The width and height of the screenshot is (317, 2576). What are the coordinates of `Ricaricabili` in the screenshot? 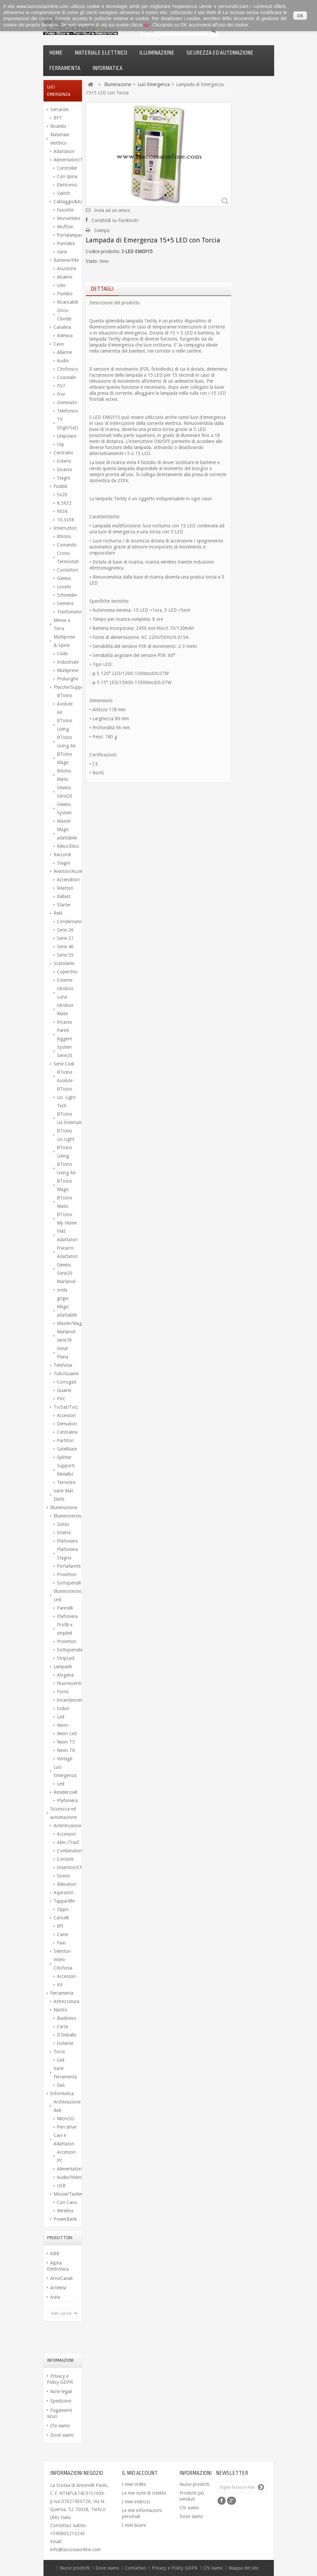 It's located at (67, 302).